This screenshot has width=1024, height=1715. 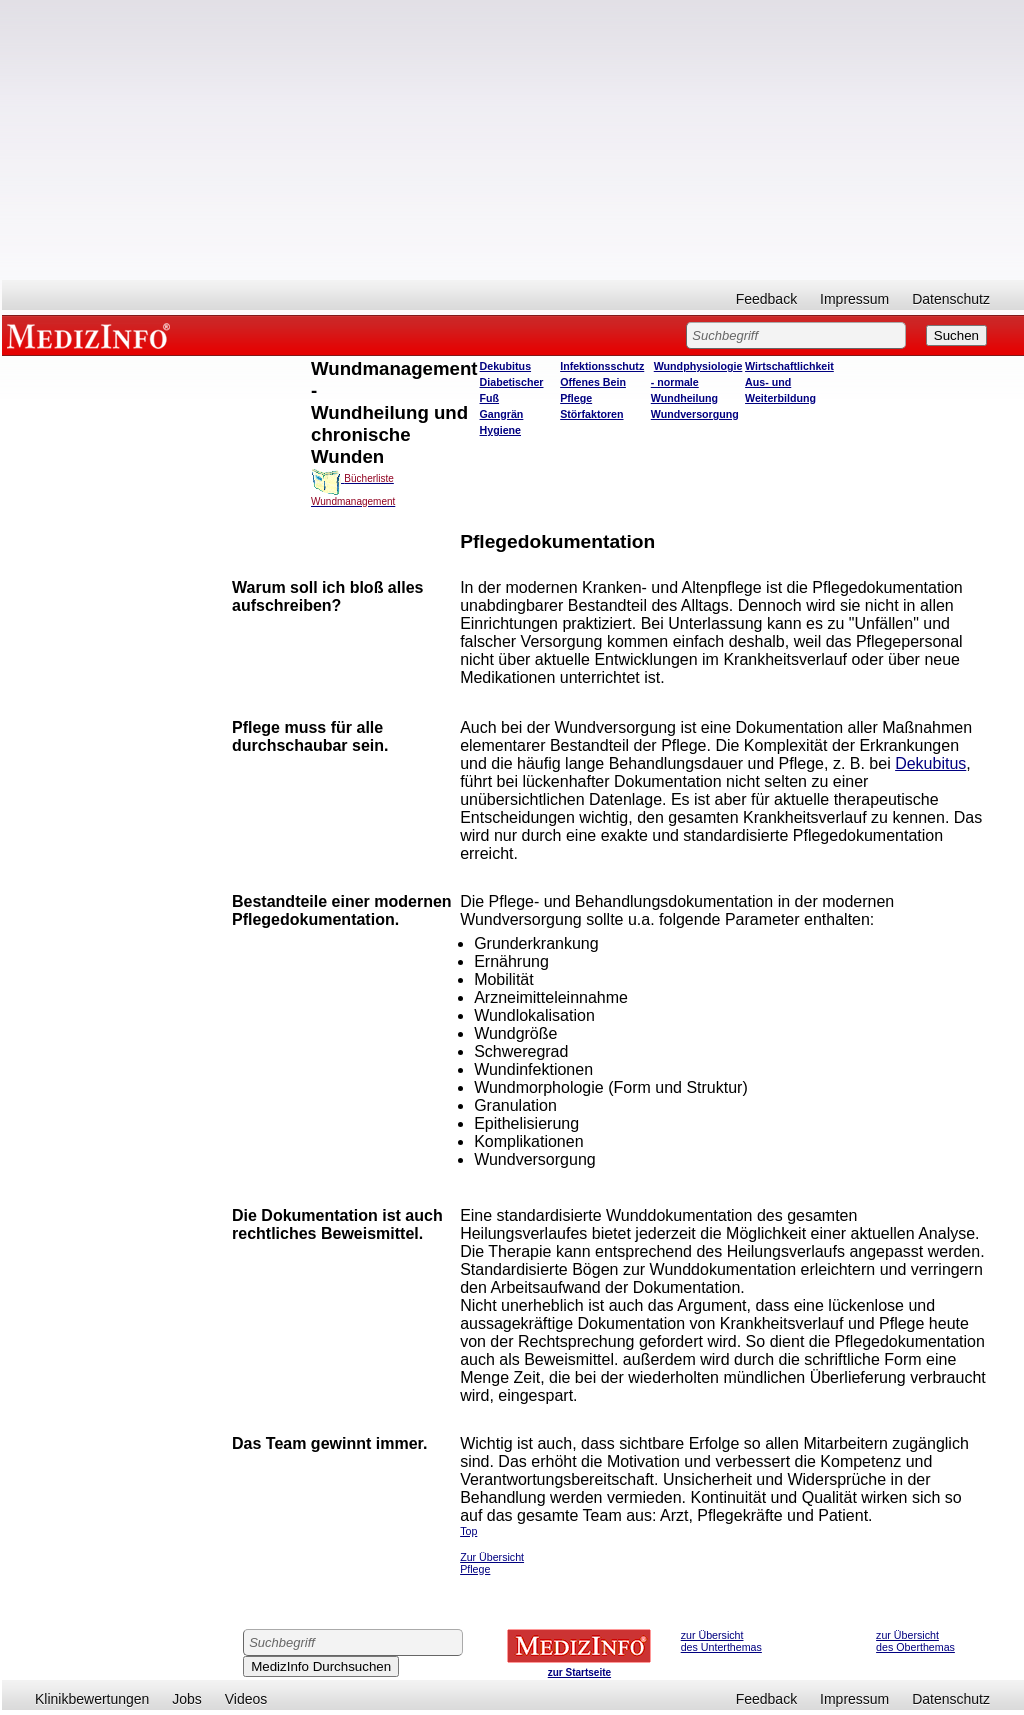 I want to click on Offenes Bein, so click(x=593, y=382).